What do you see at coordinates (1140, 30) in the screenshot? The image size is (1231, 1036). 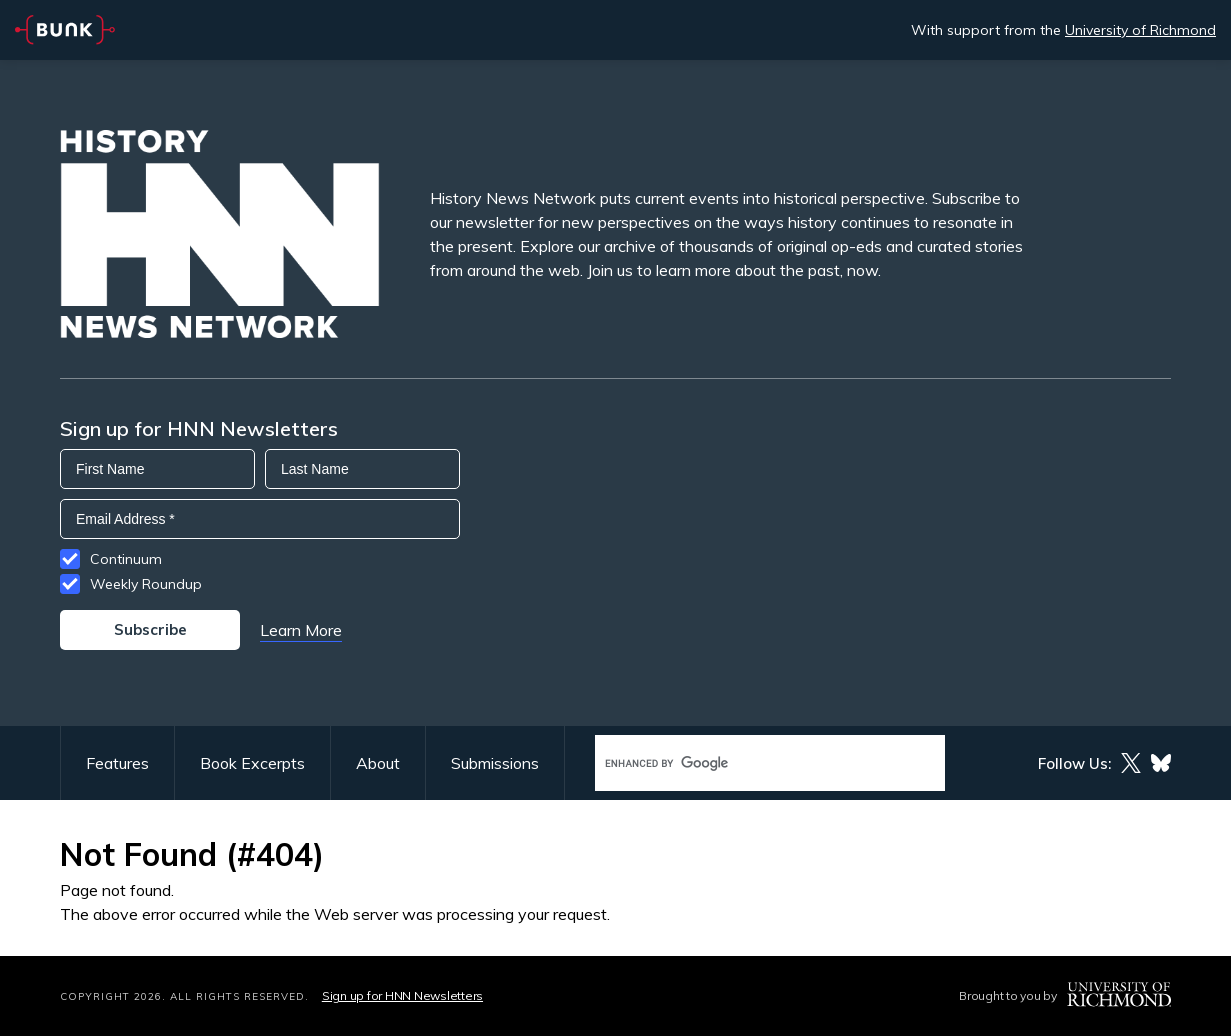 I see `University of Richmond` at bounding box center [1140, 30].